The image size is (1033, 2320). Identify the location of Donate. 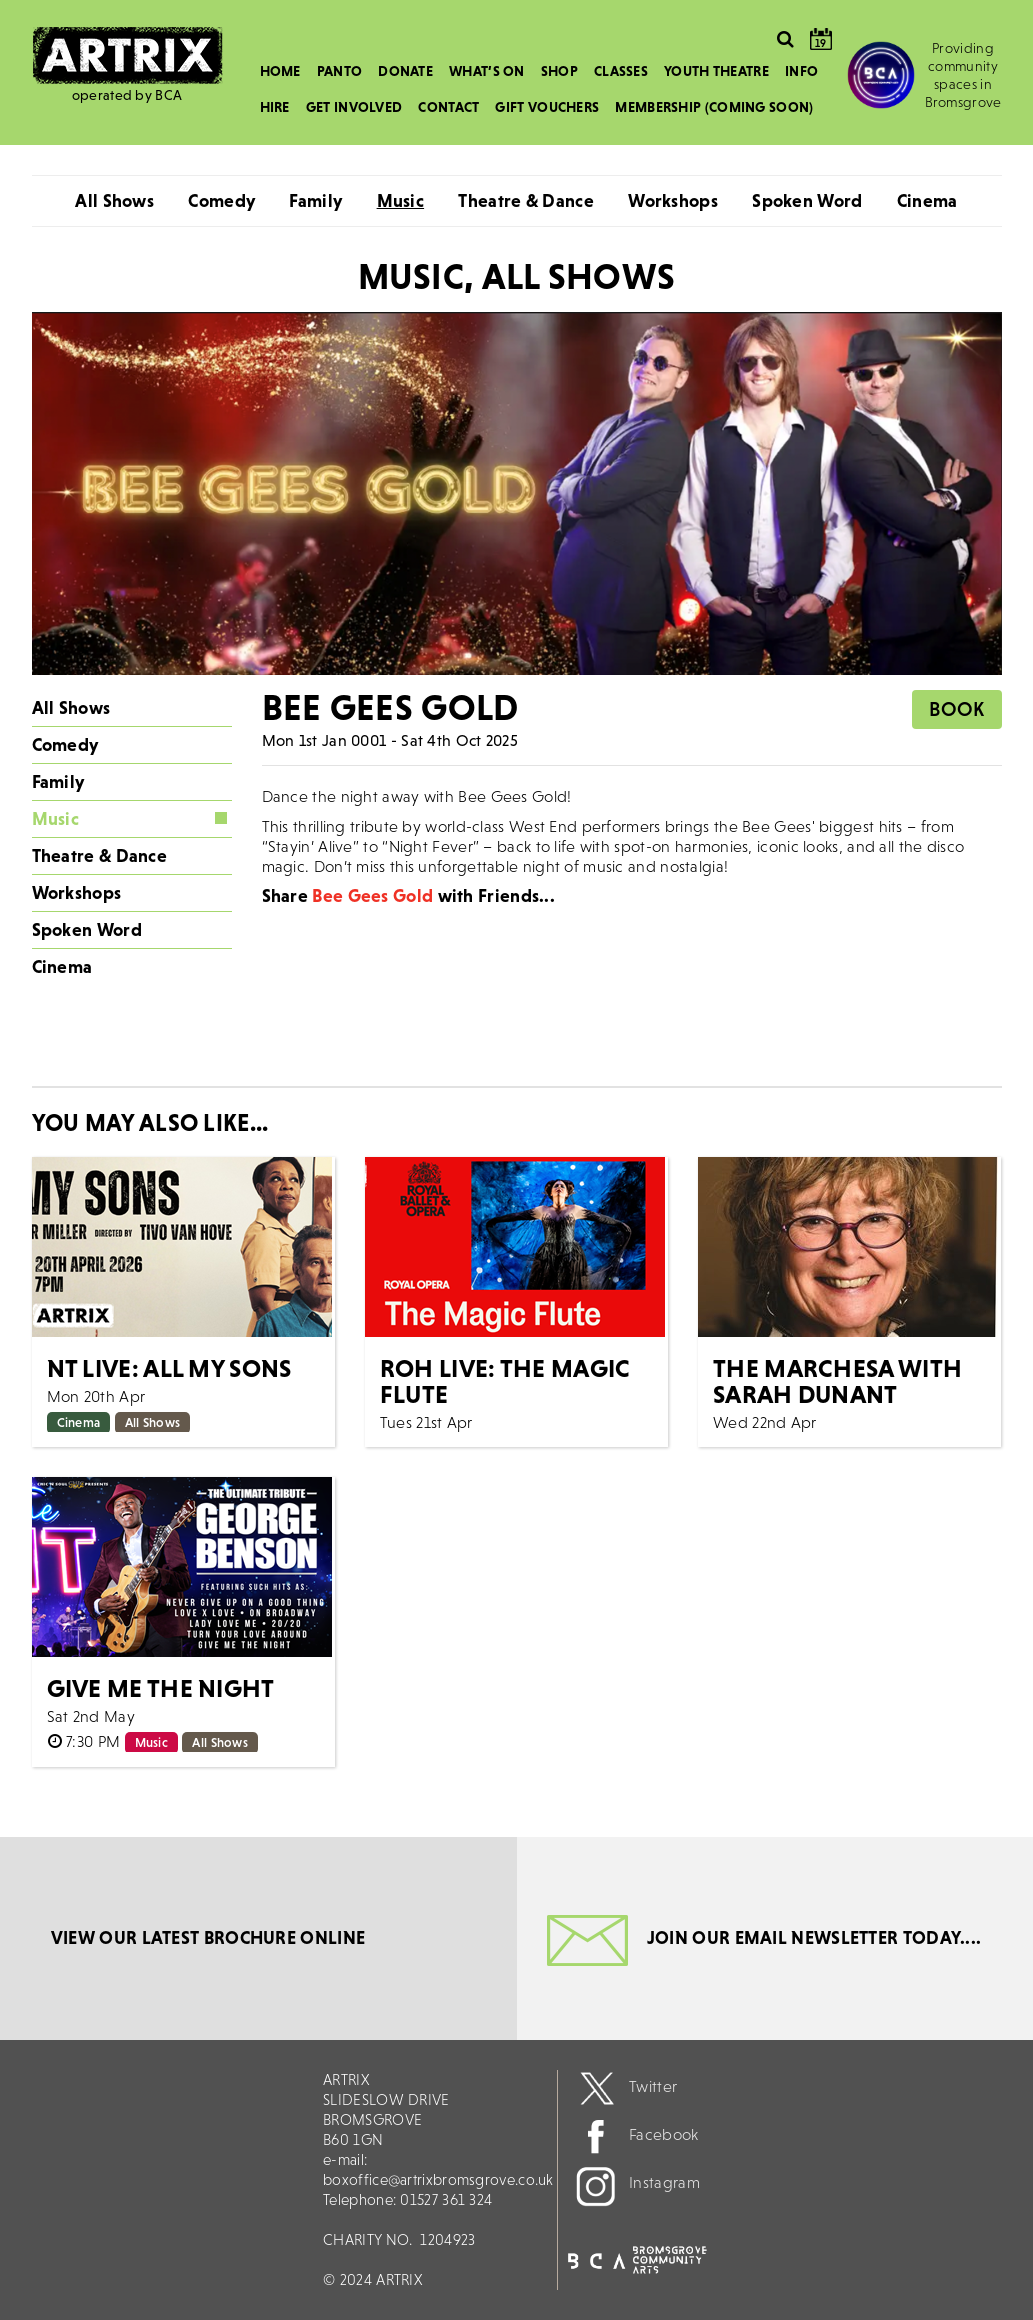
(405, 71).